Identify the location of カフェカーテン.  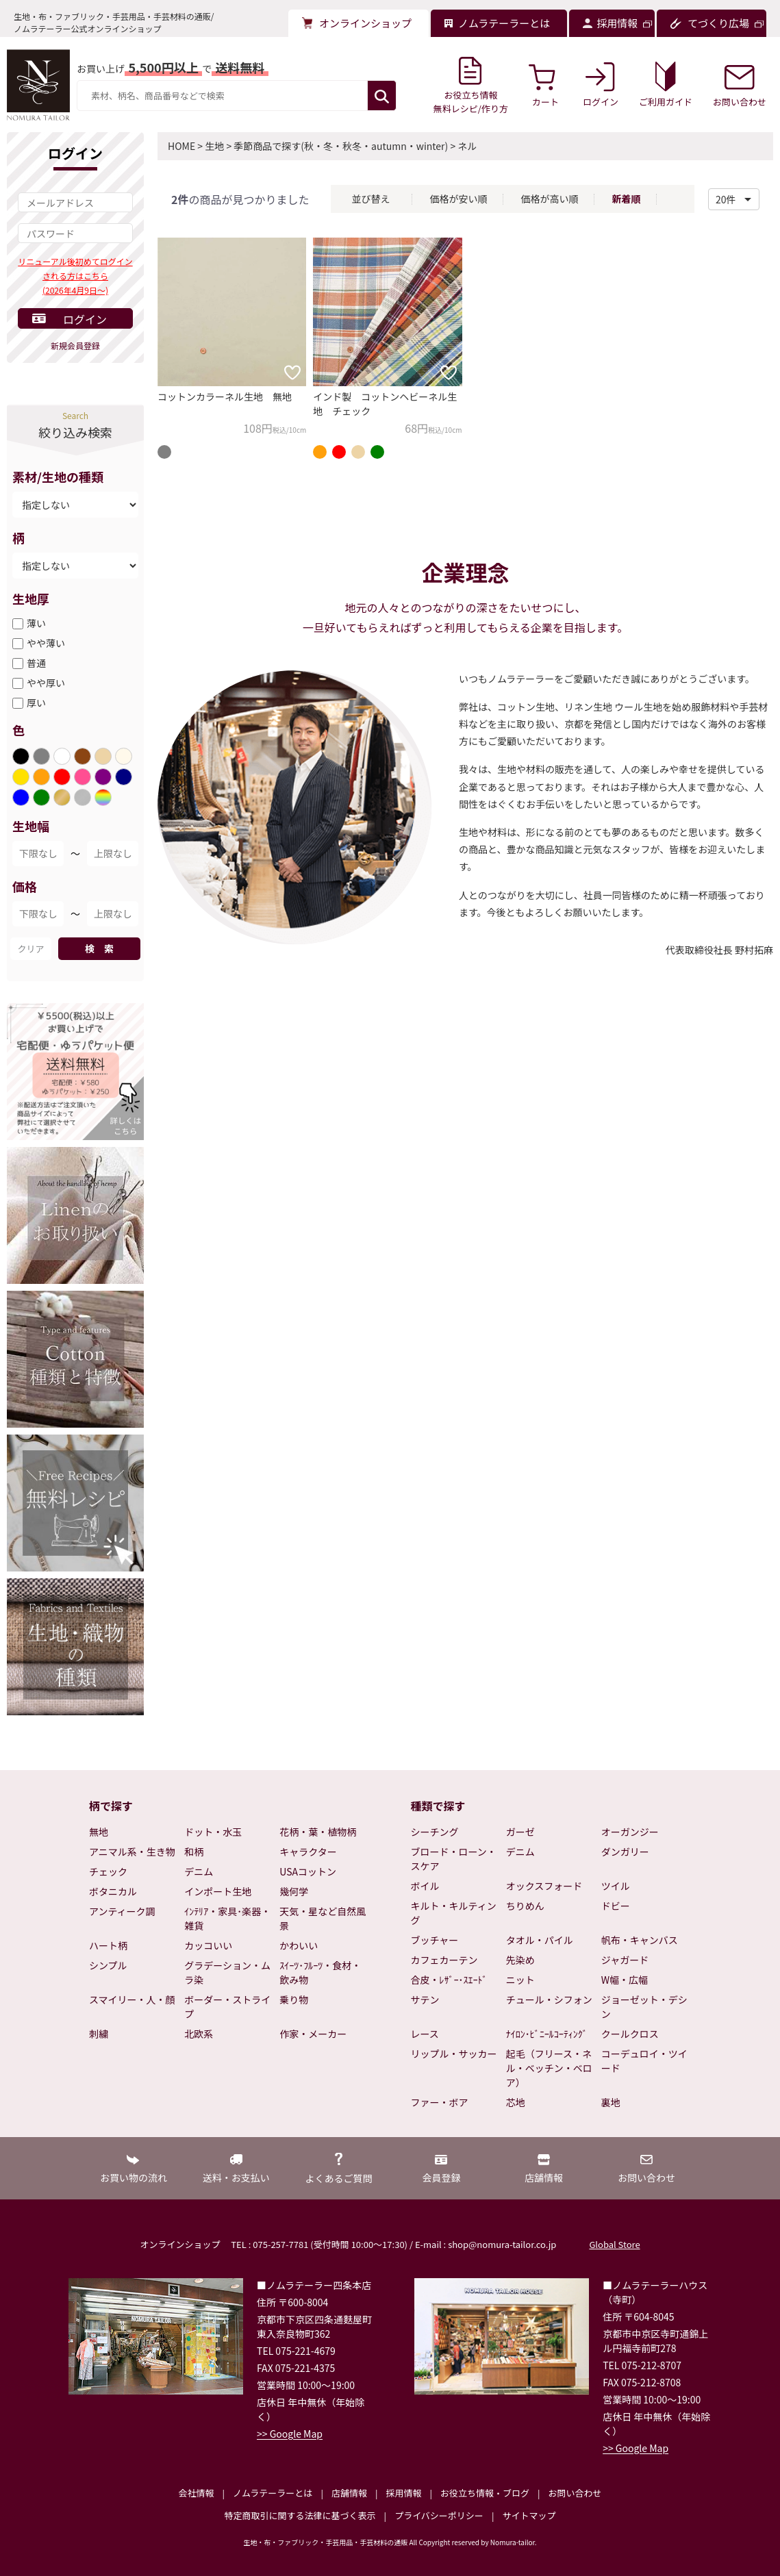
(444, 1960).